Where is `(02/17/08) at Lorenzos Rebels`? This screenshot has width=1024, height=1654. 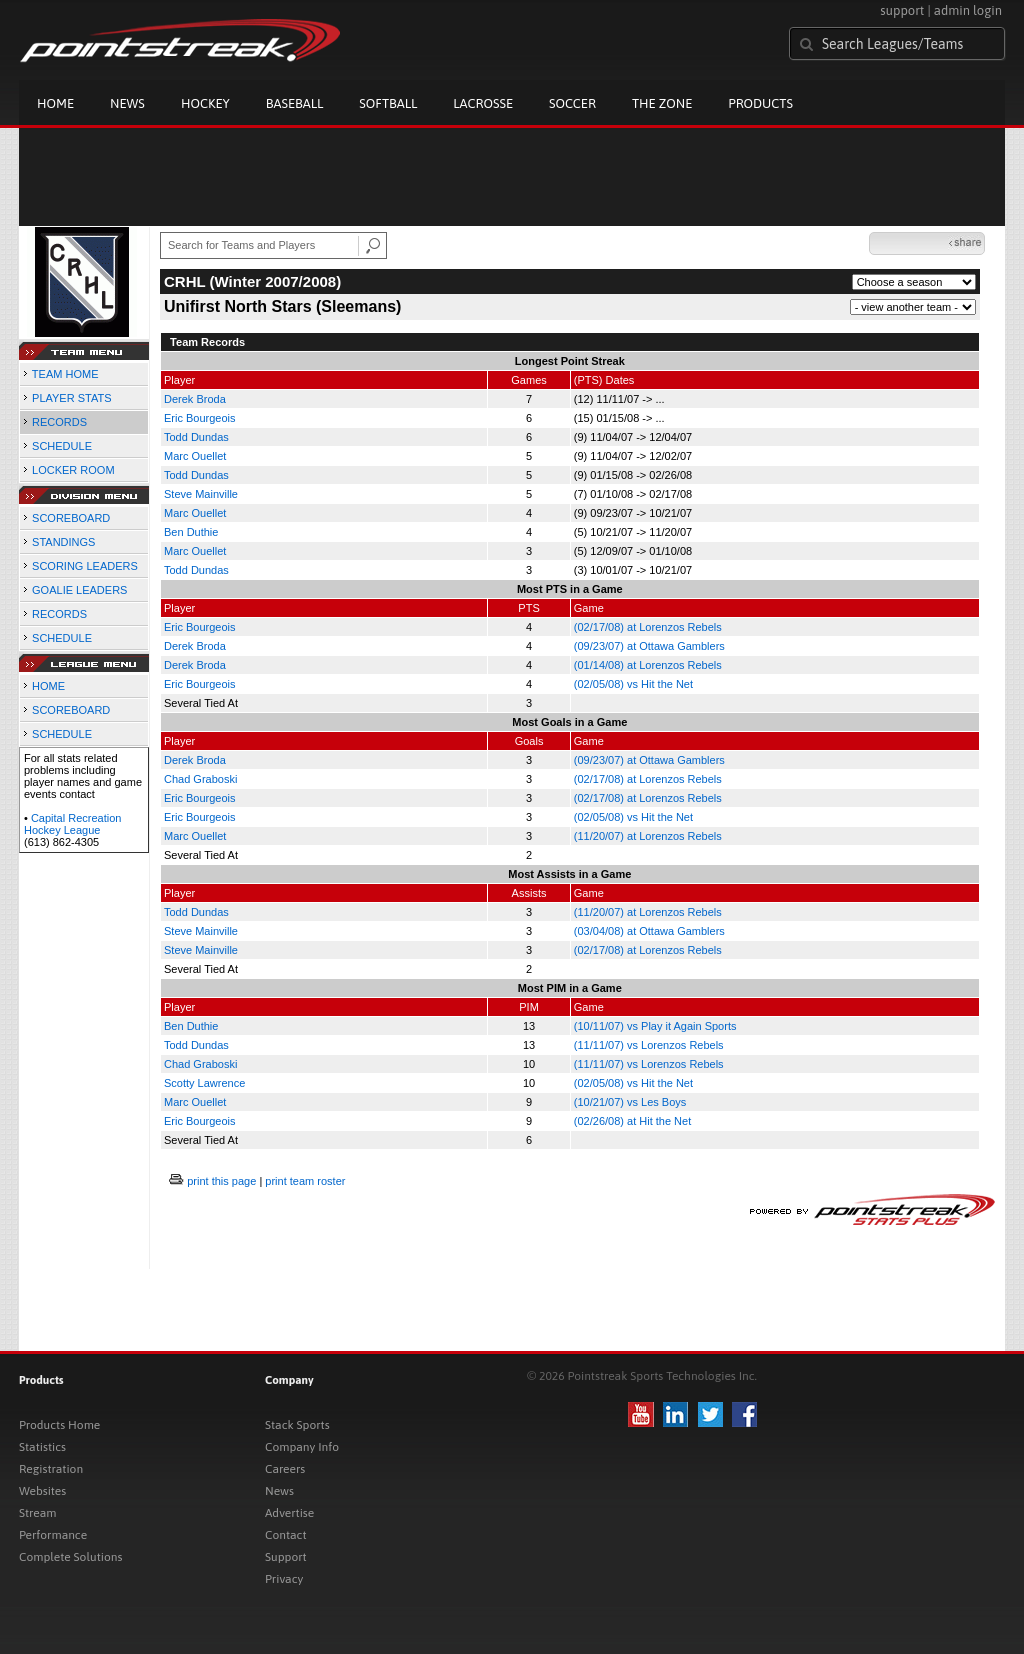
(02/17/08) at Lorenzos Rebels is located at coordinates (648, 627).